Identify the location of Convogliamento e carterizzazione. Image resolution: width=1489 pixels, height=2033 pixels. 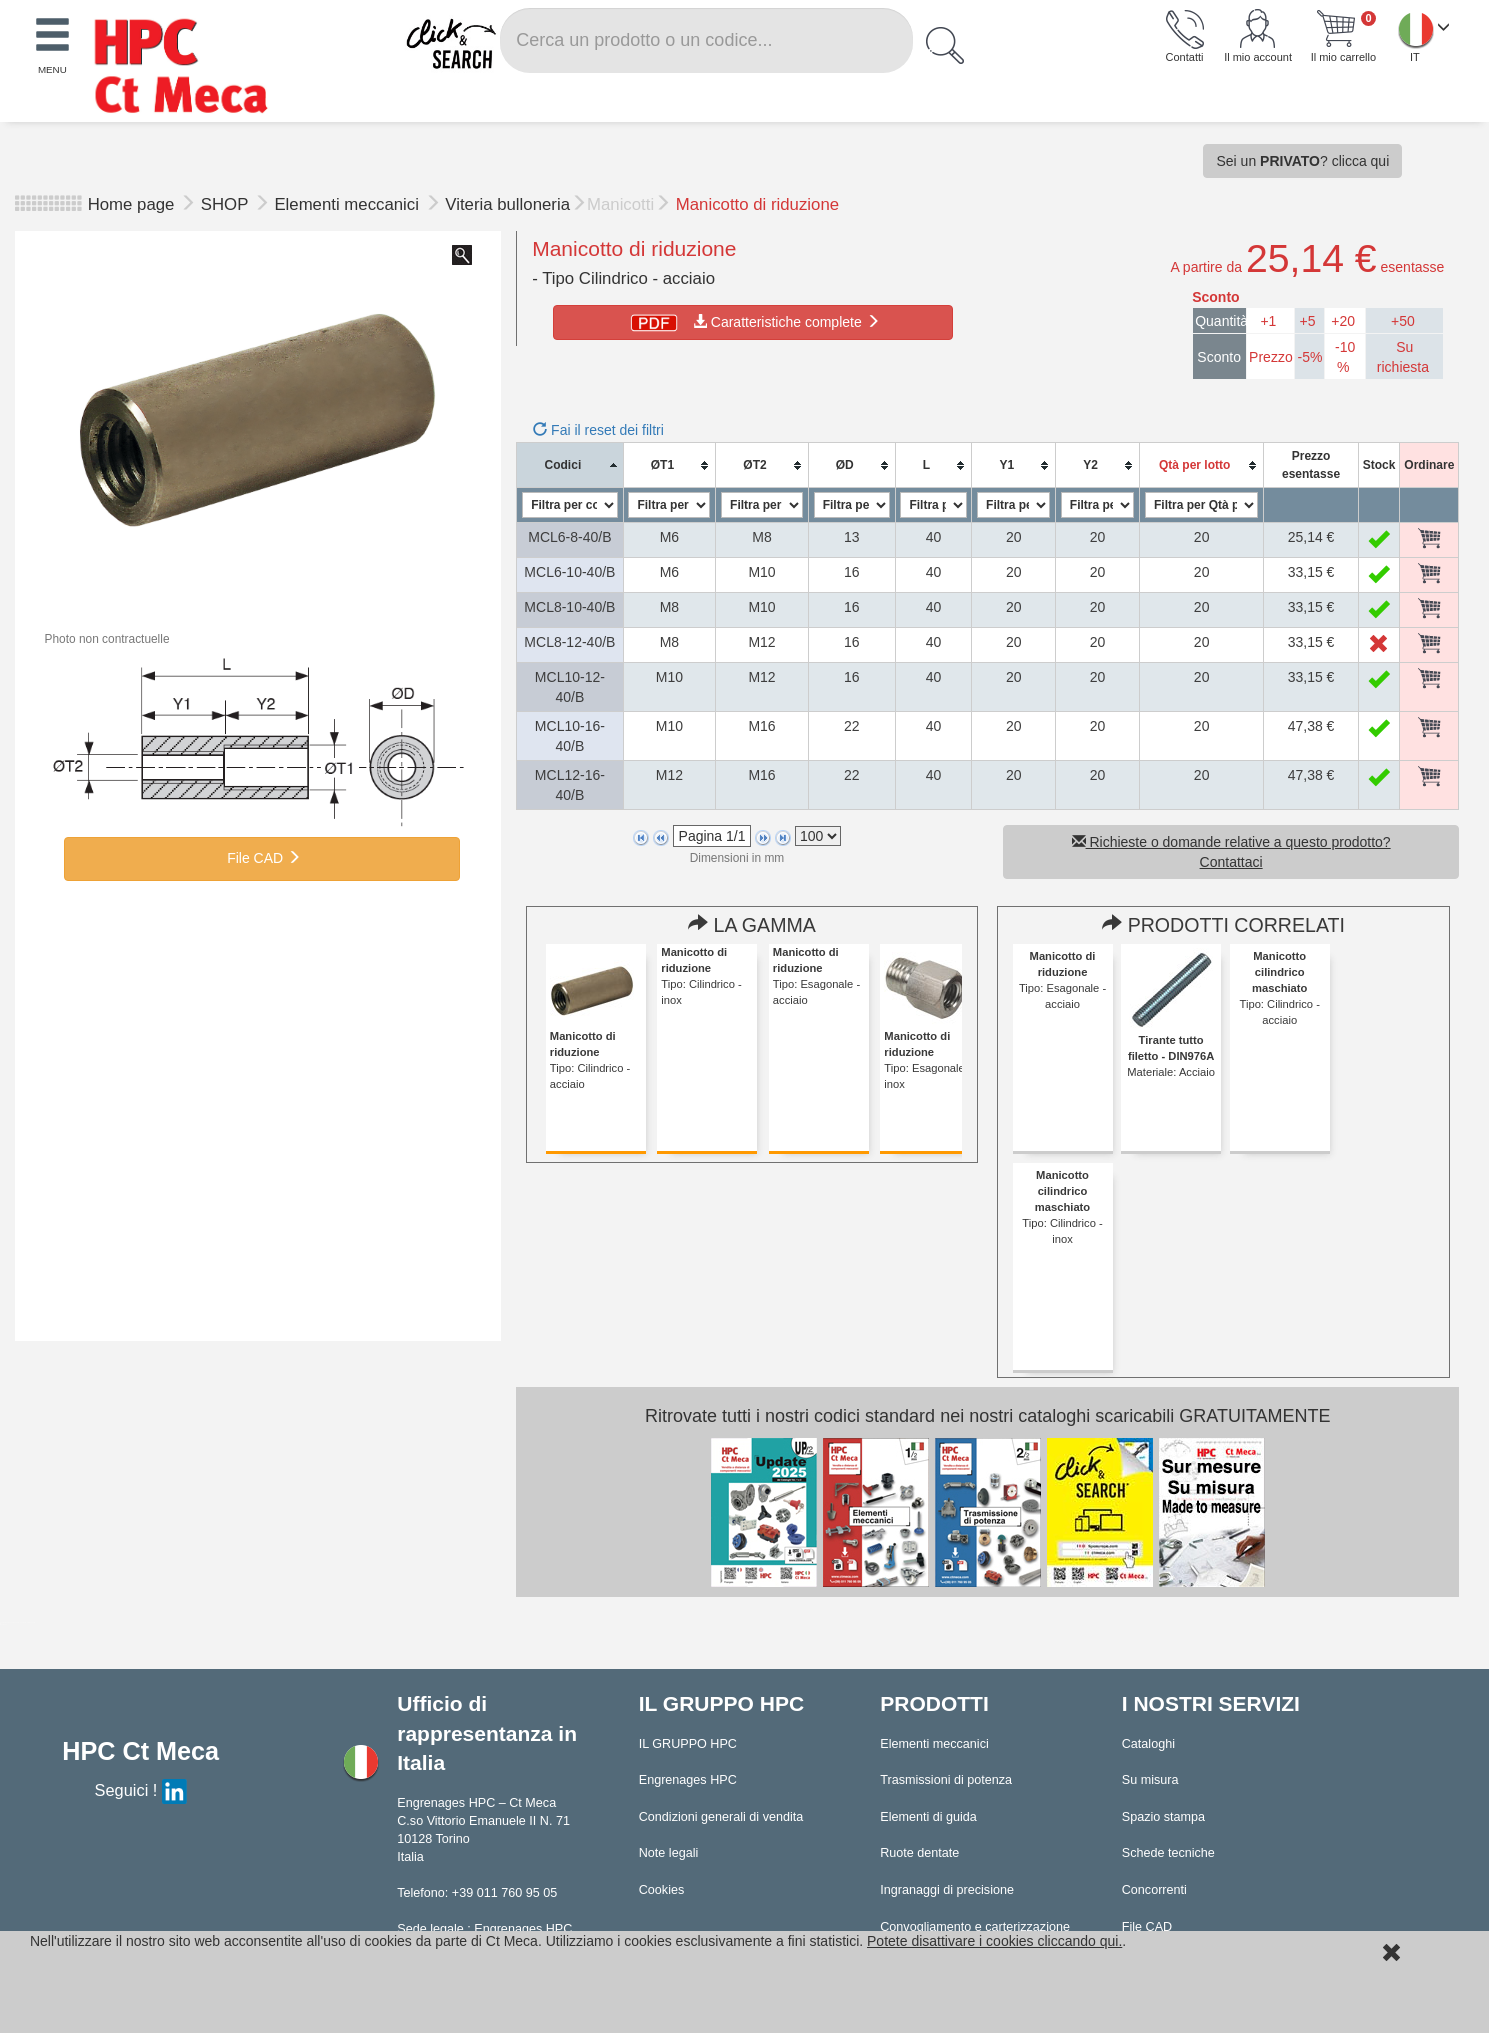
(975, 1927).